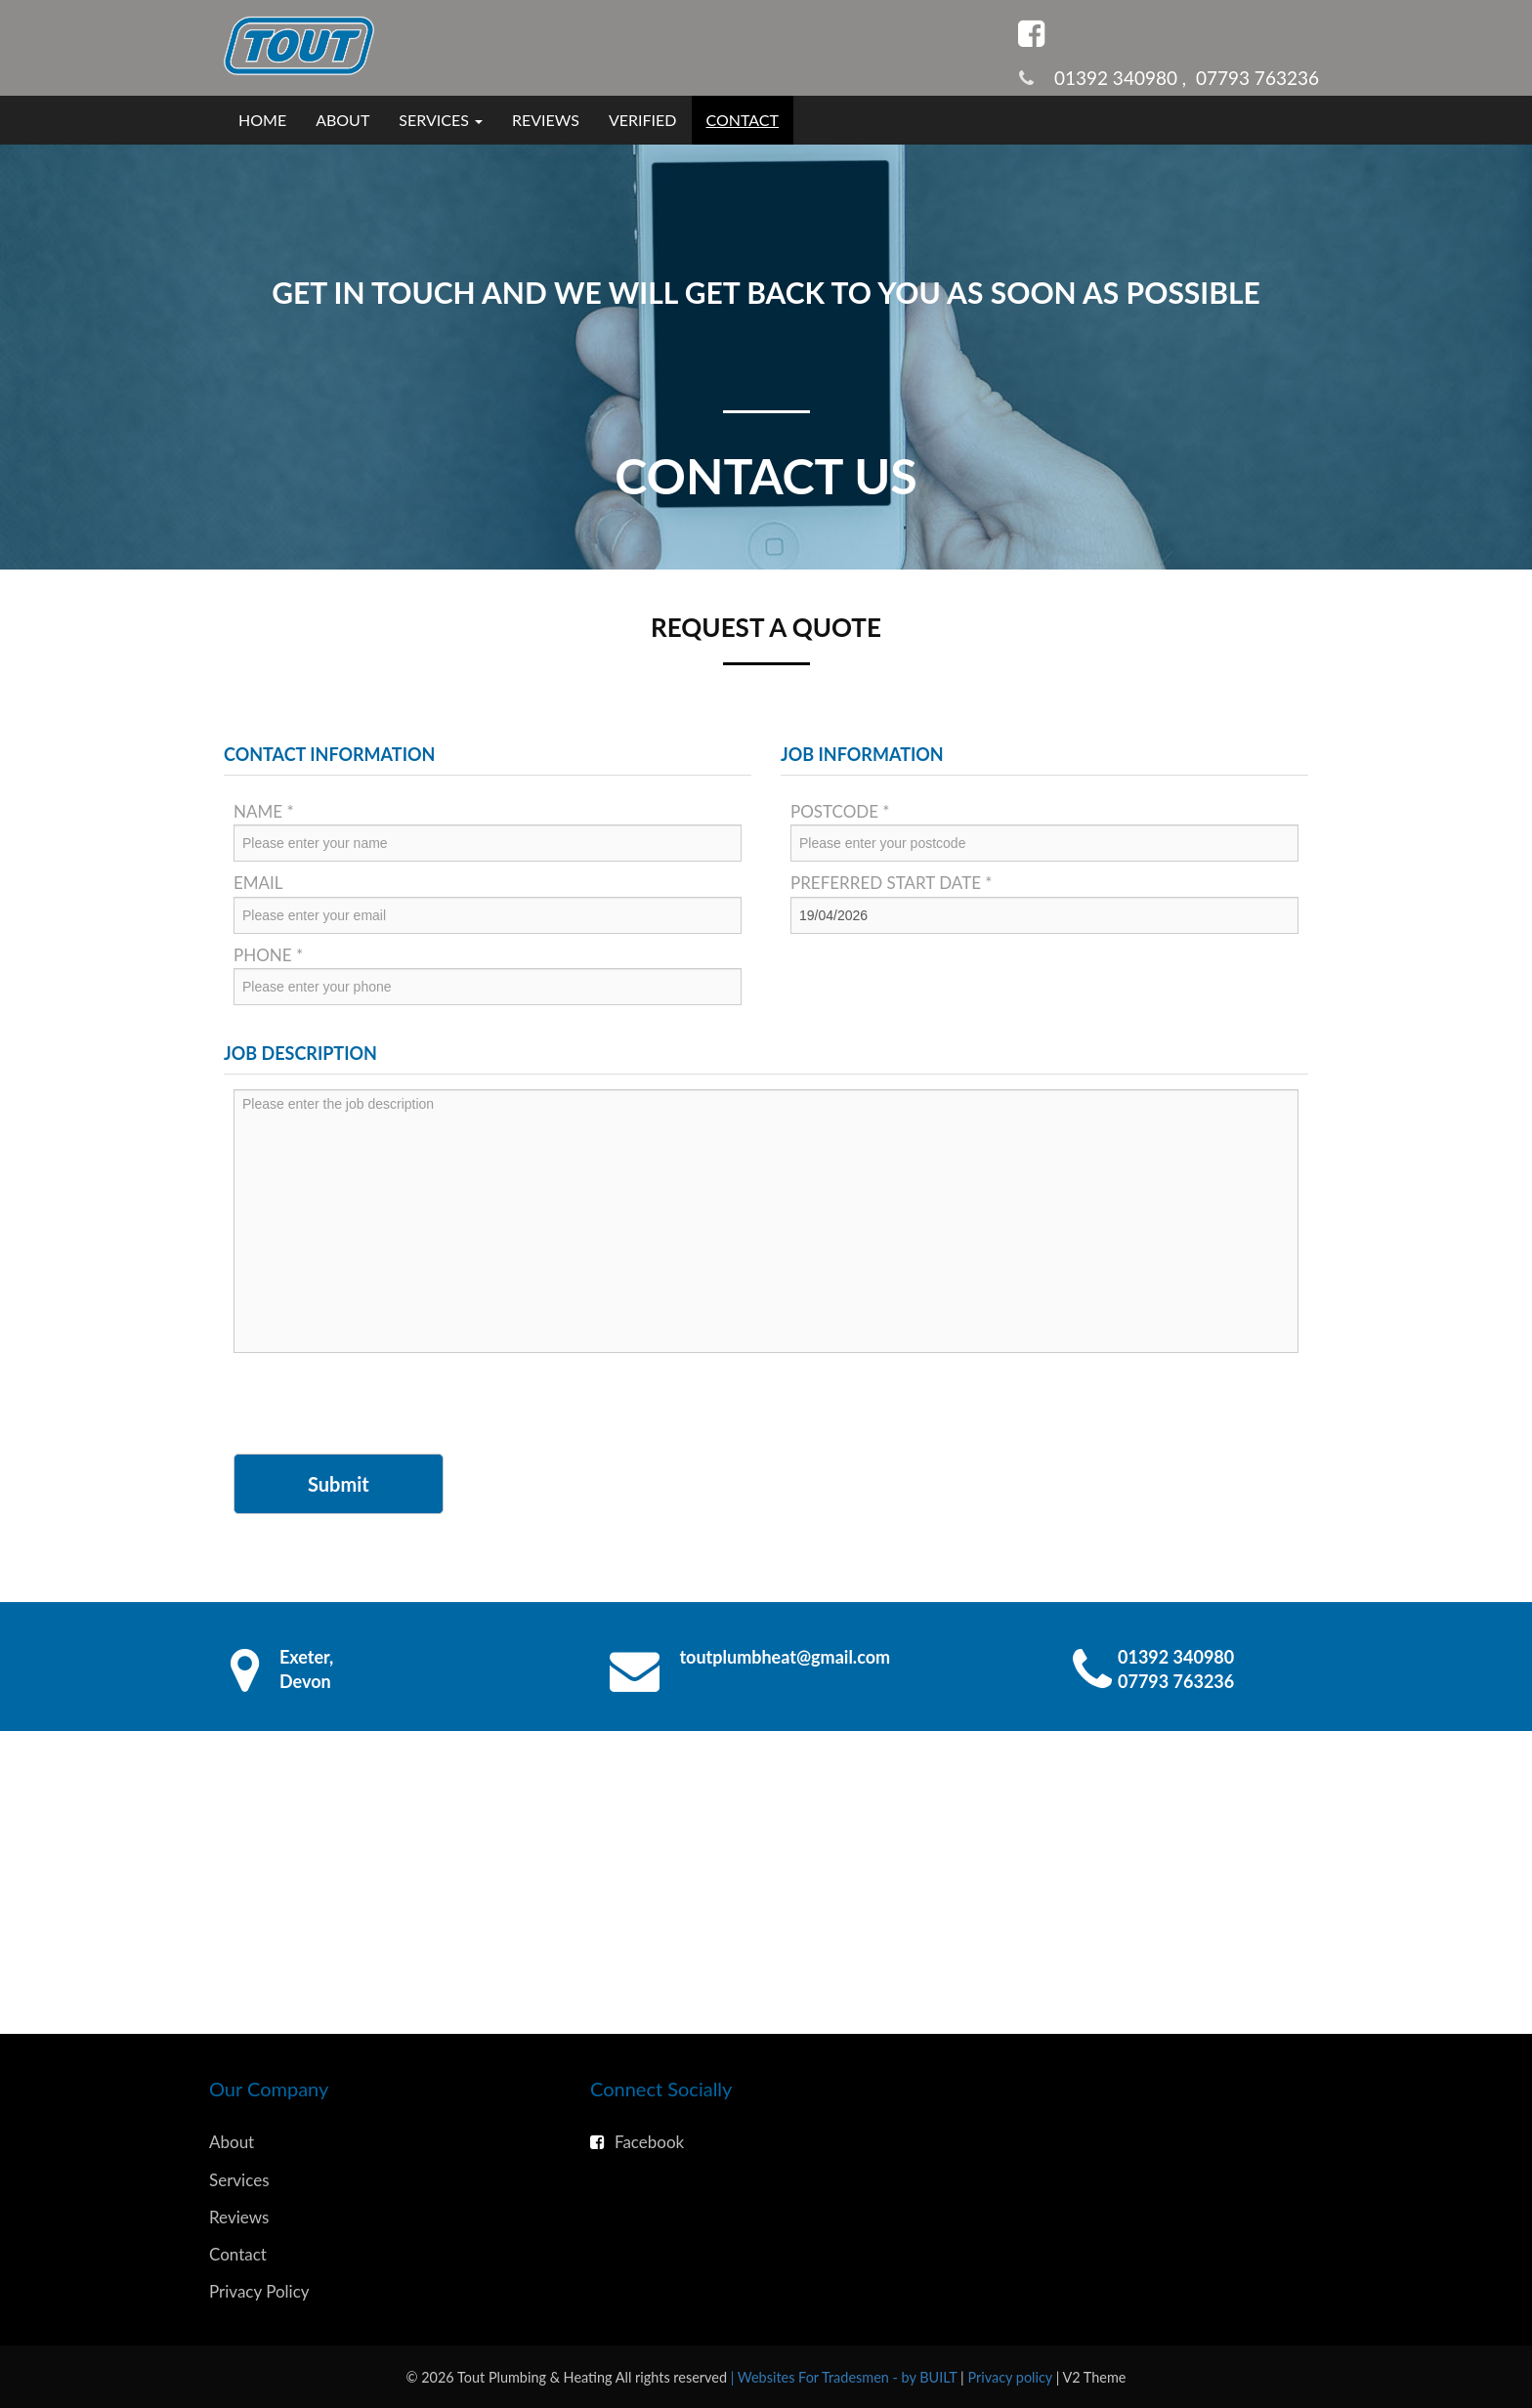 Image resolution: width=1532 pixels, height=2408 pixels. I want to click on Email, so click(258, 882).